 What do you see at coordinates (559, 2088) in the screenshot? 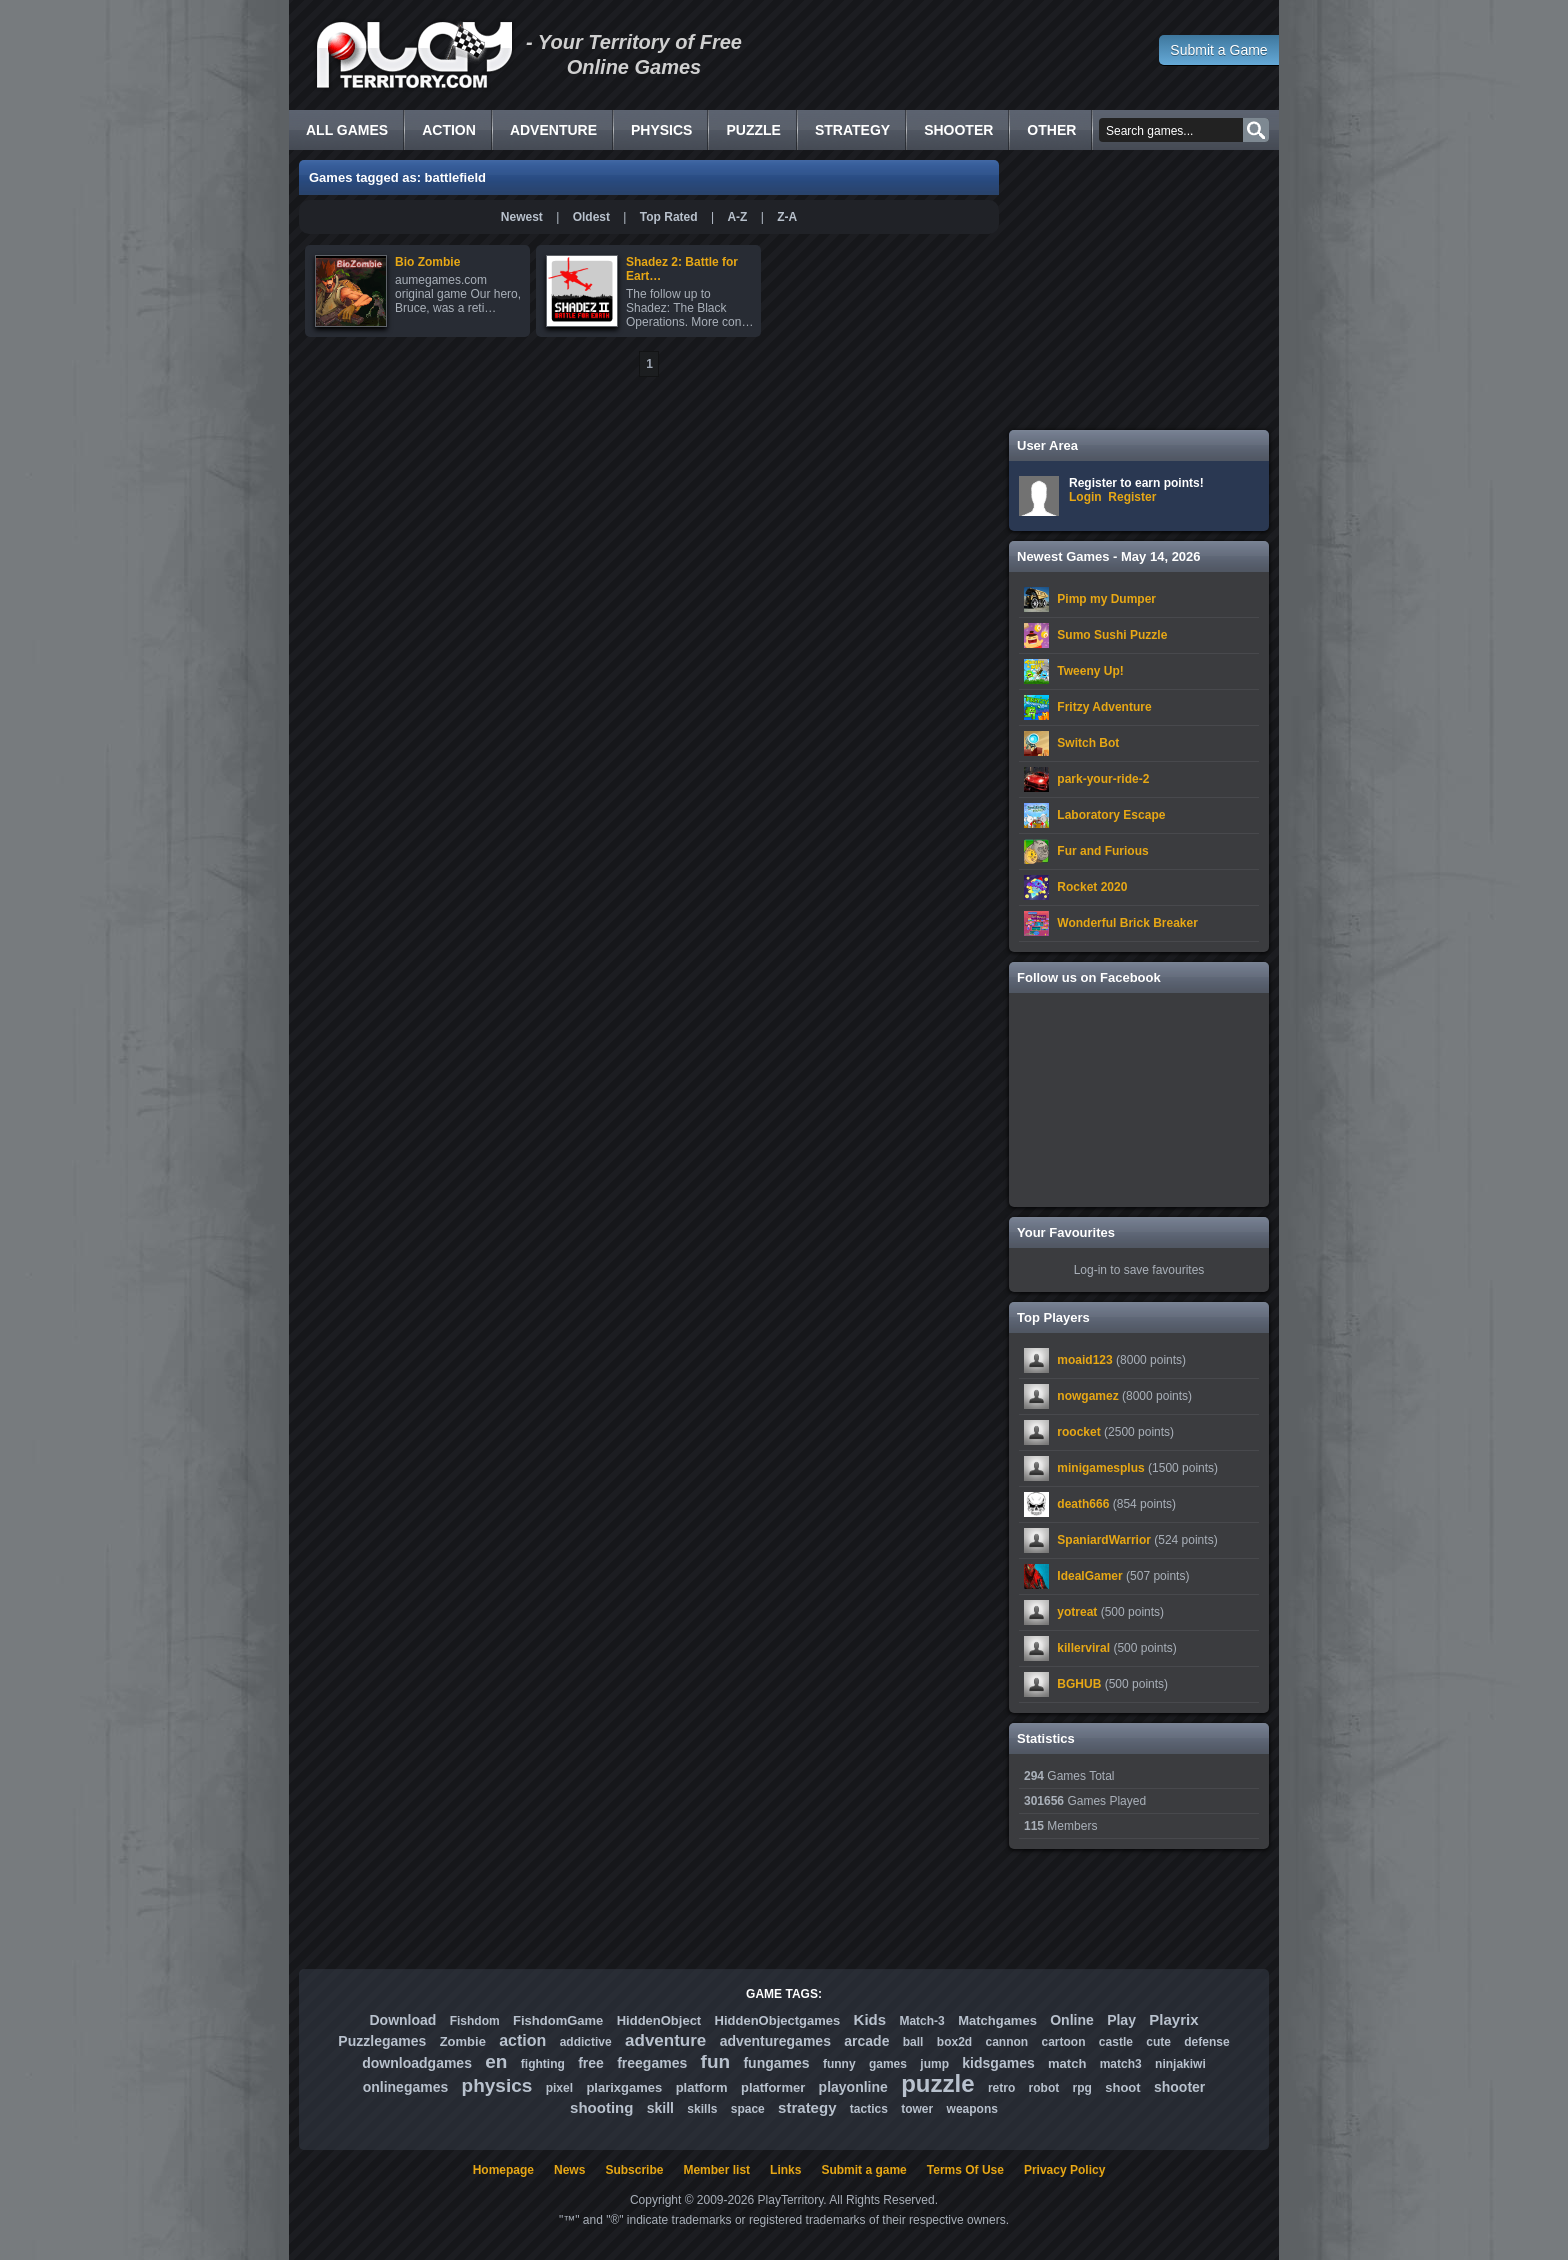
I see `pixel` at bounding box center [559, 2088].